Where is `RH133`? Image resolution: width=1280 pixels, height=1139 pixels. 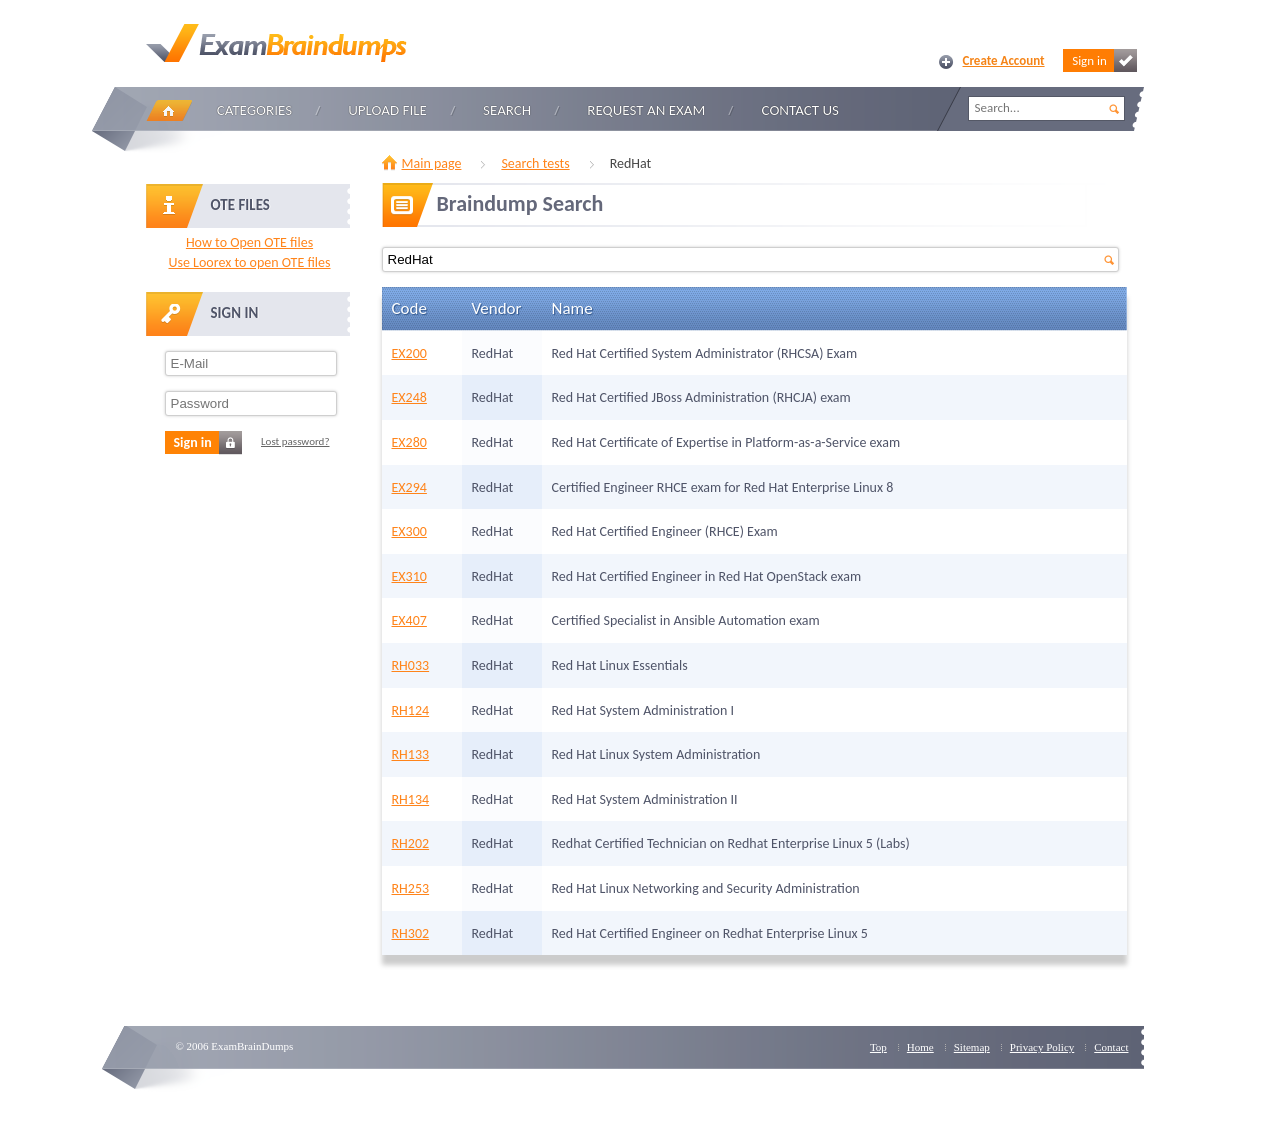 RH133 is located at coordinates (411, 754).